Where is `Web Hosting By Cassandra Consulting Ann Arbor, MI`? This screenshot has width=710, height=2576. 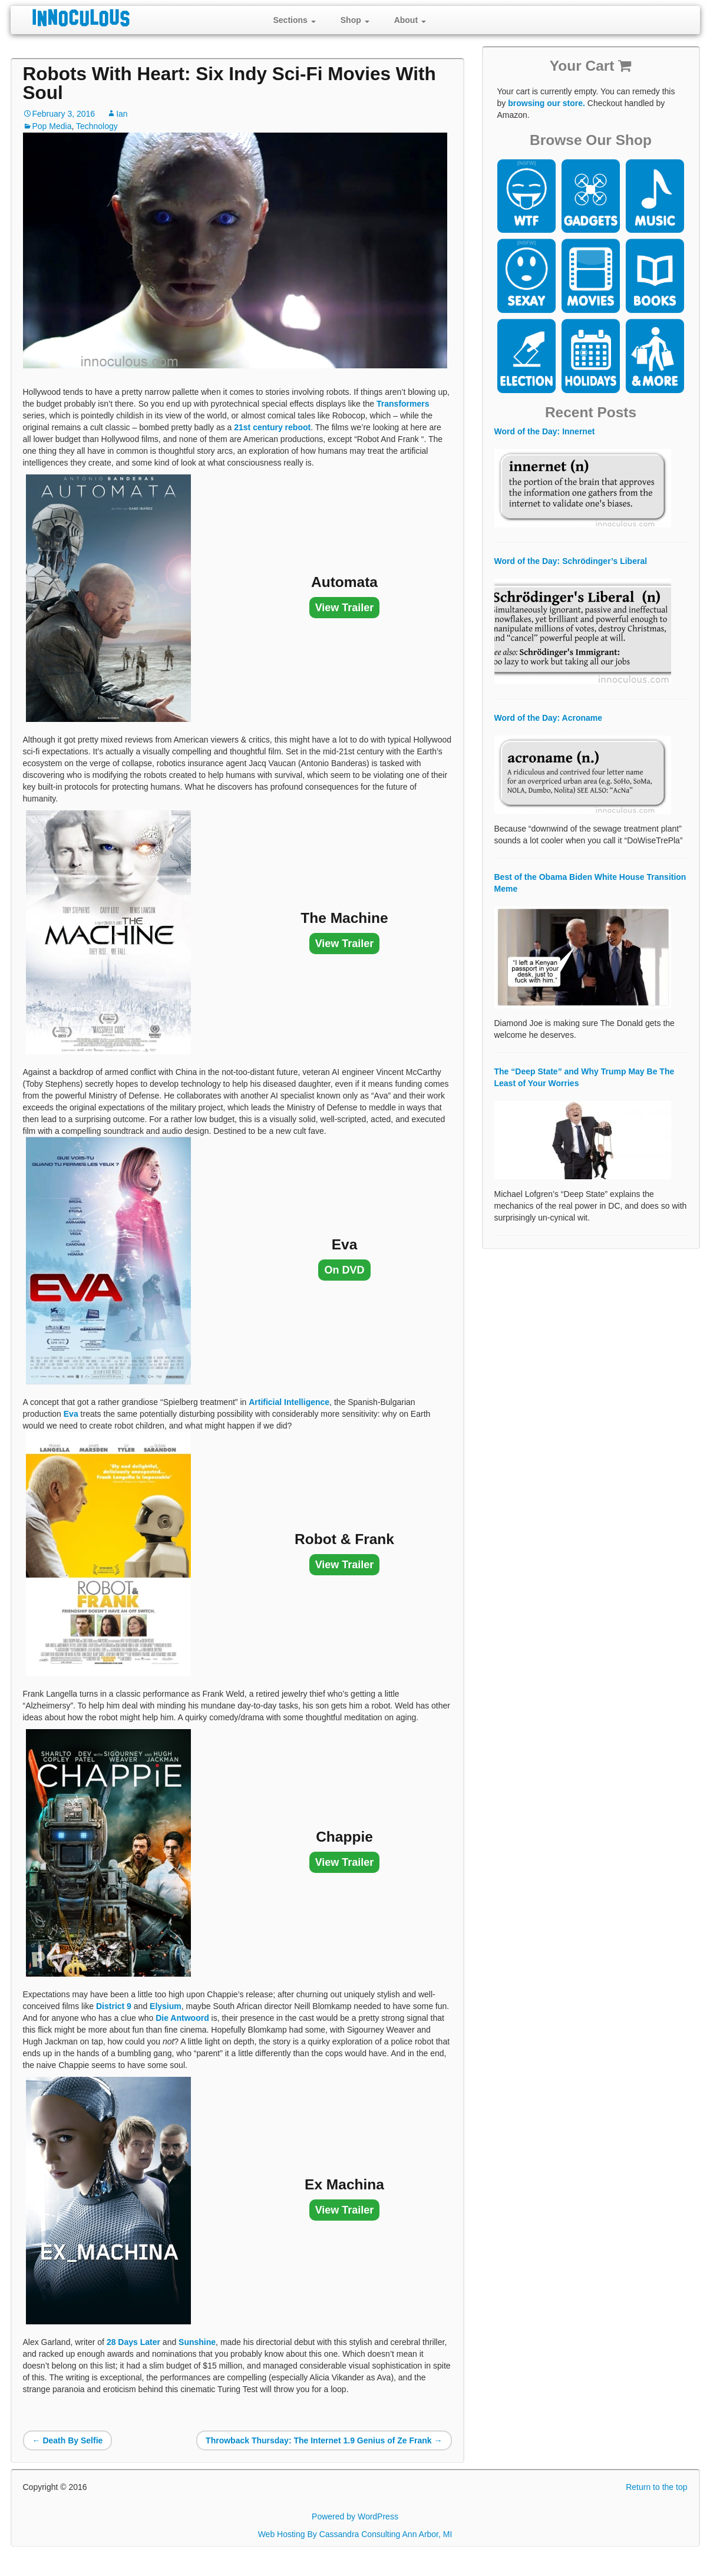 Web Hosting By Cassandra Consulting Ann Arbor, MI is located at coordinates (355, 2534).